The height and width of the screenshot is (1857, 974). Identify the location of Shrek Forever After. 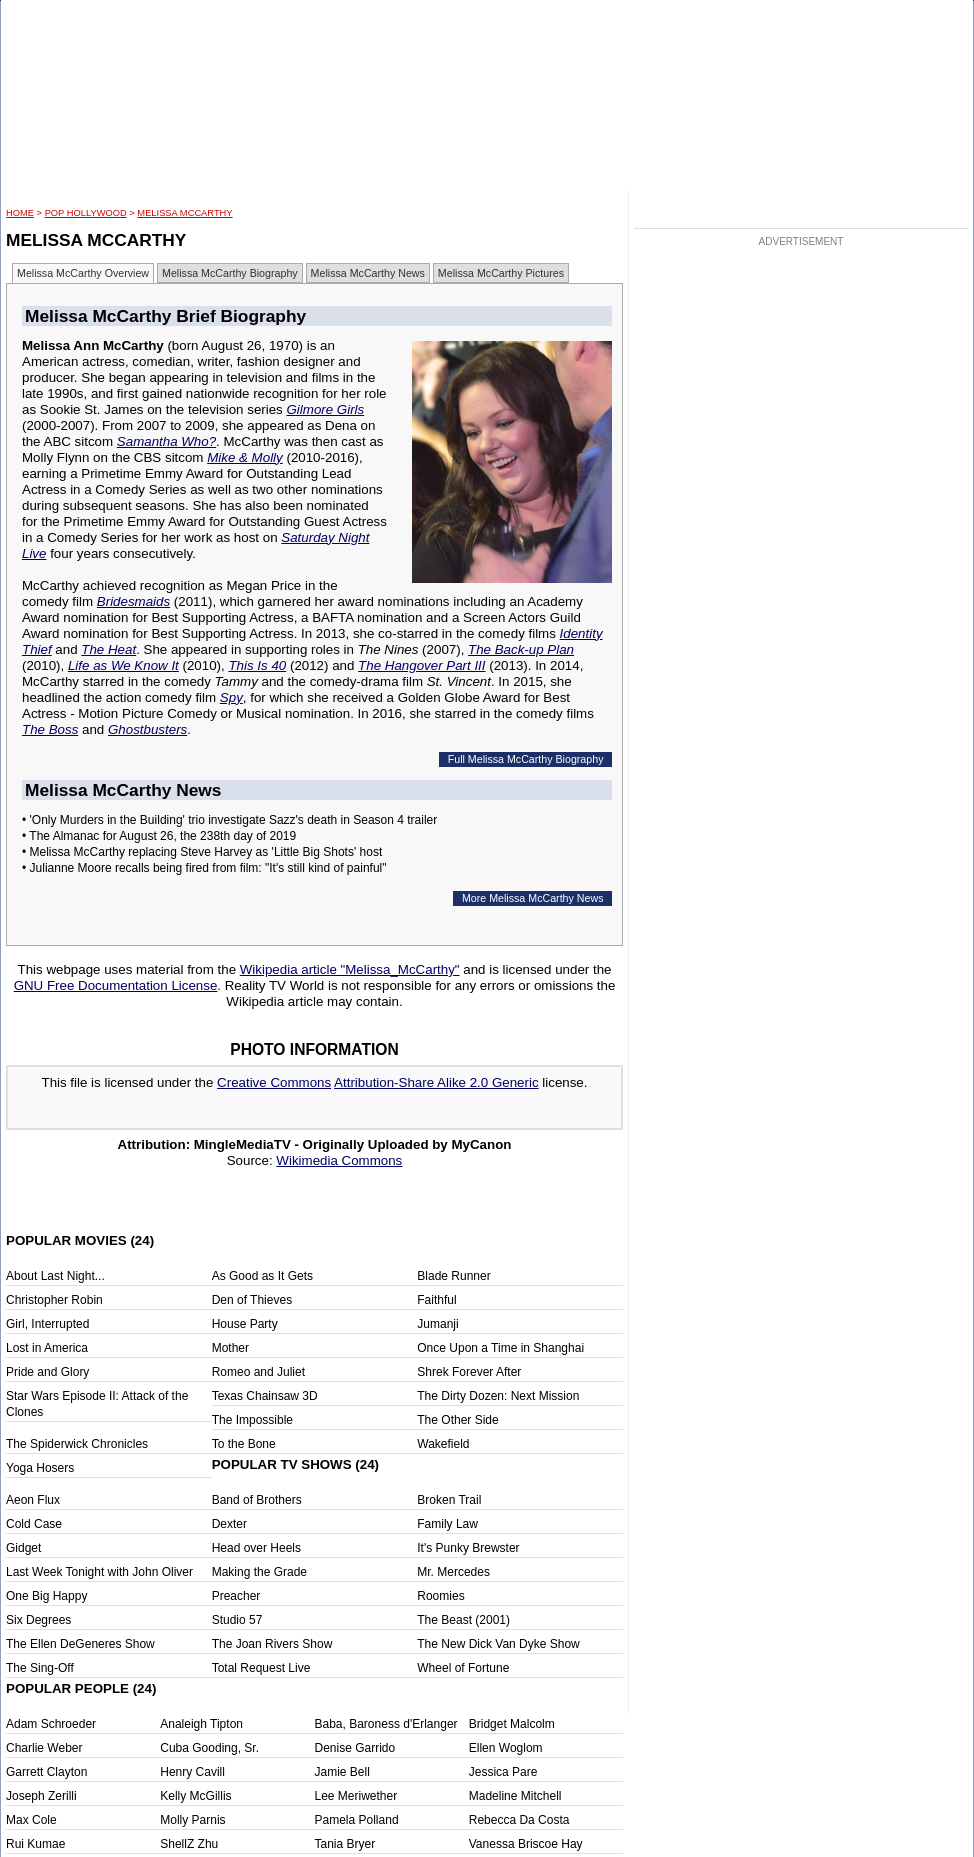
(469, 1372).